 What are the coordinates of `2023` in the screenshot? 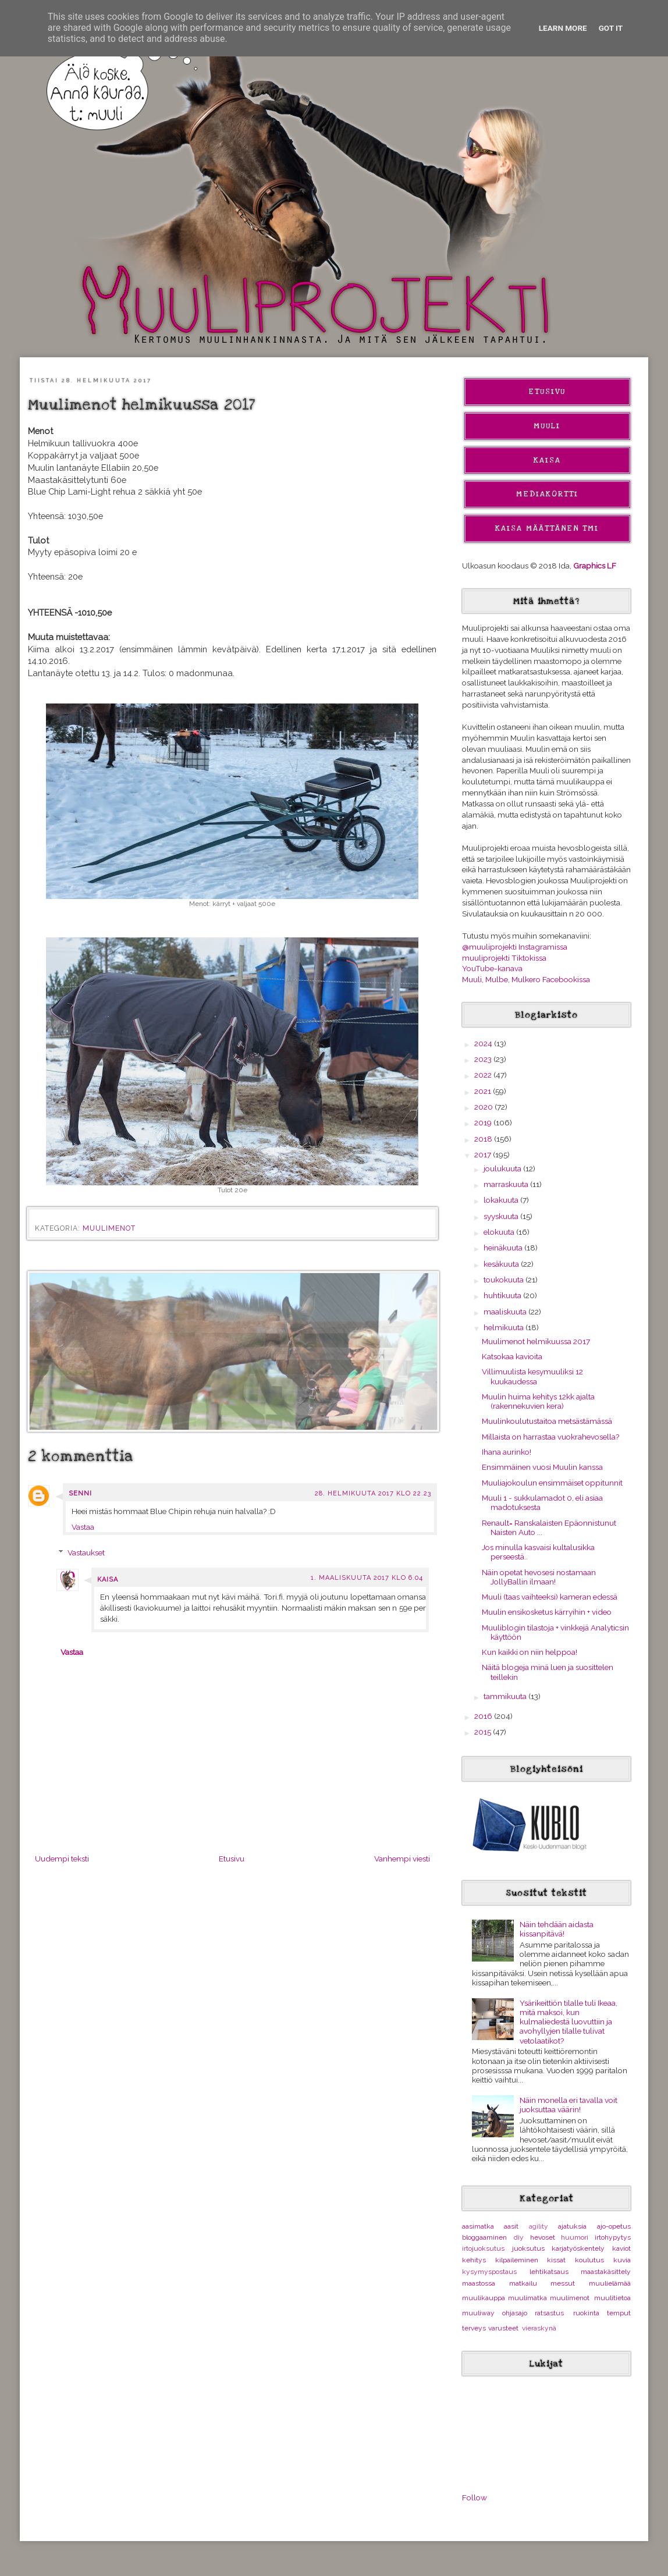 It's located at (483, 1059).